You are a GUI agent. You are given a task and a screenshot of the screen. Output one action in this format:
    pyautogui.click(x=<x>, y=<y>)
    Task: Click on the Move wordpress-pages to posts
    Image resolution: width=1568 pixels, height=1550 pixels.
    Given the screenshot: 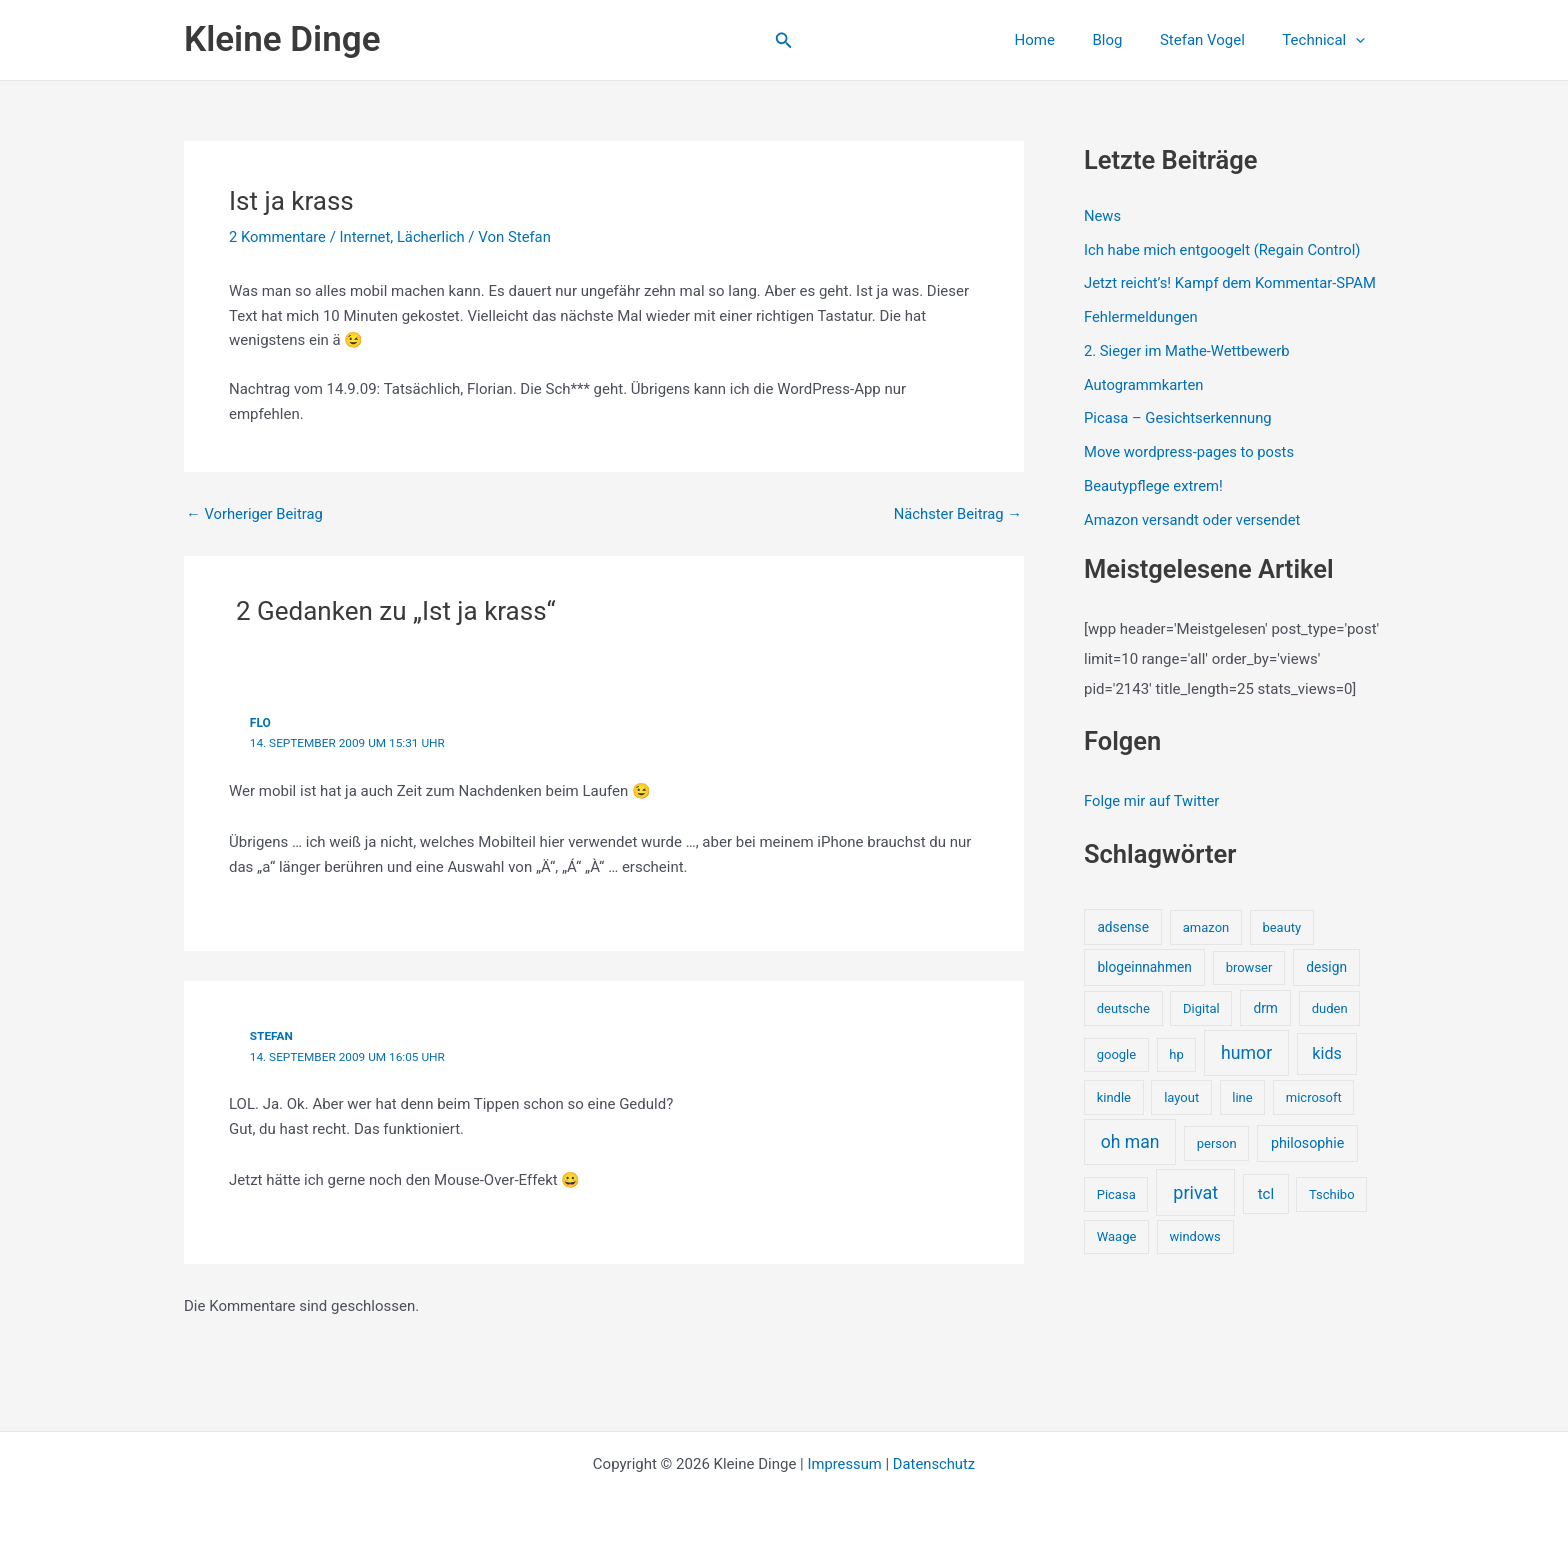 What is the action you would take?
    pyautogui.click(x=1190, y=452)
    